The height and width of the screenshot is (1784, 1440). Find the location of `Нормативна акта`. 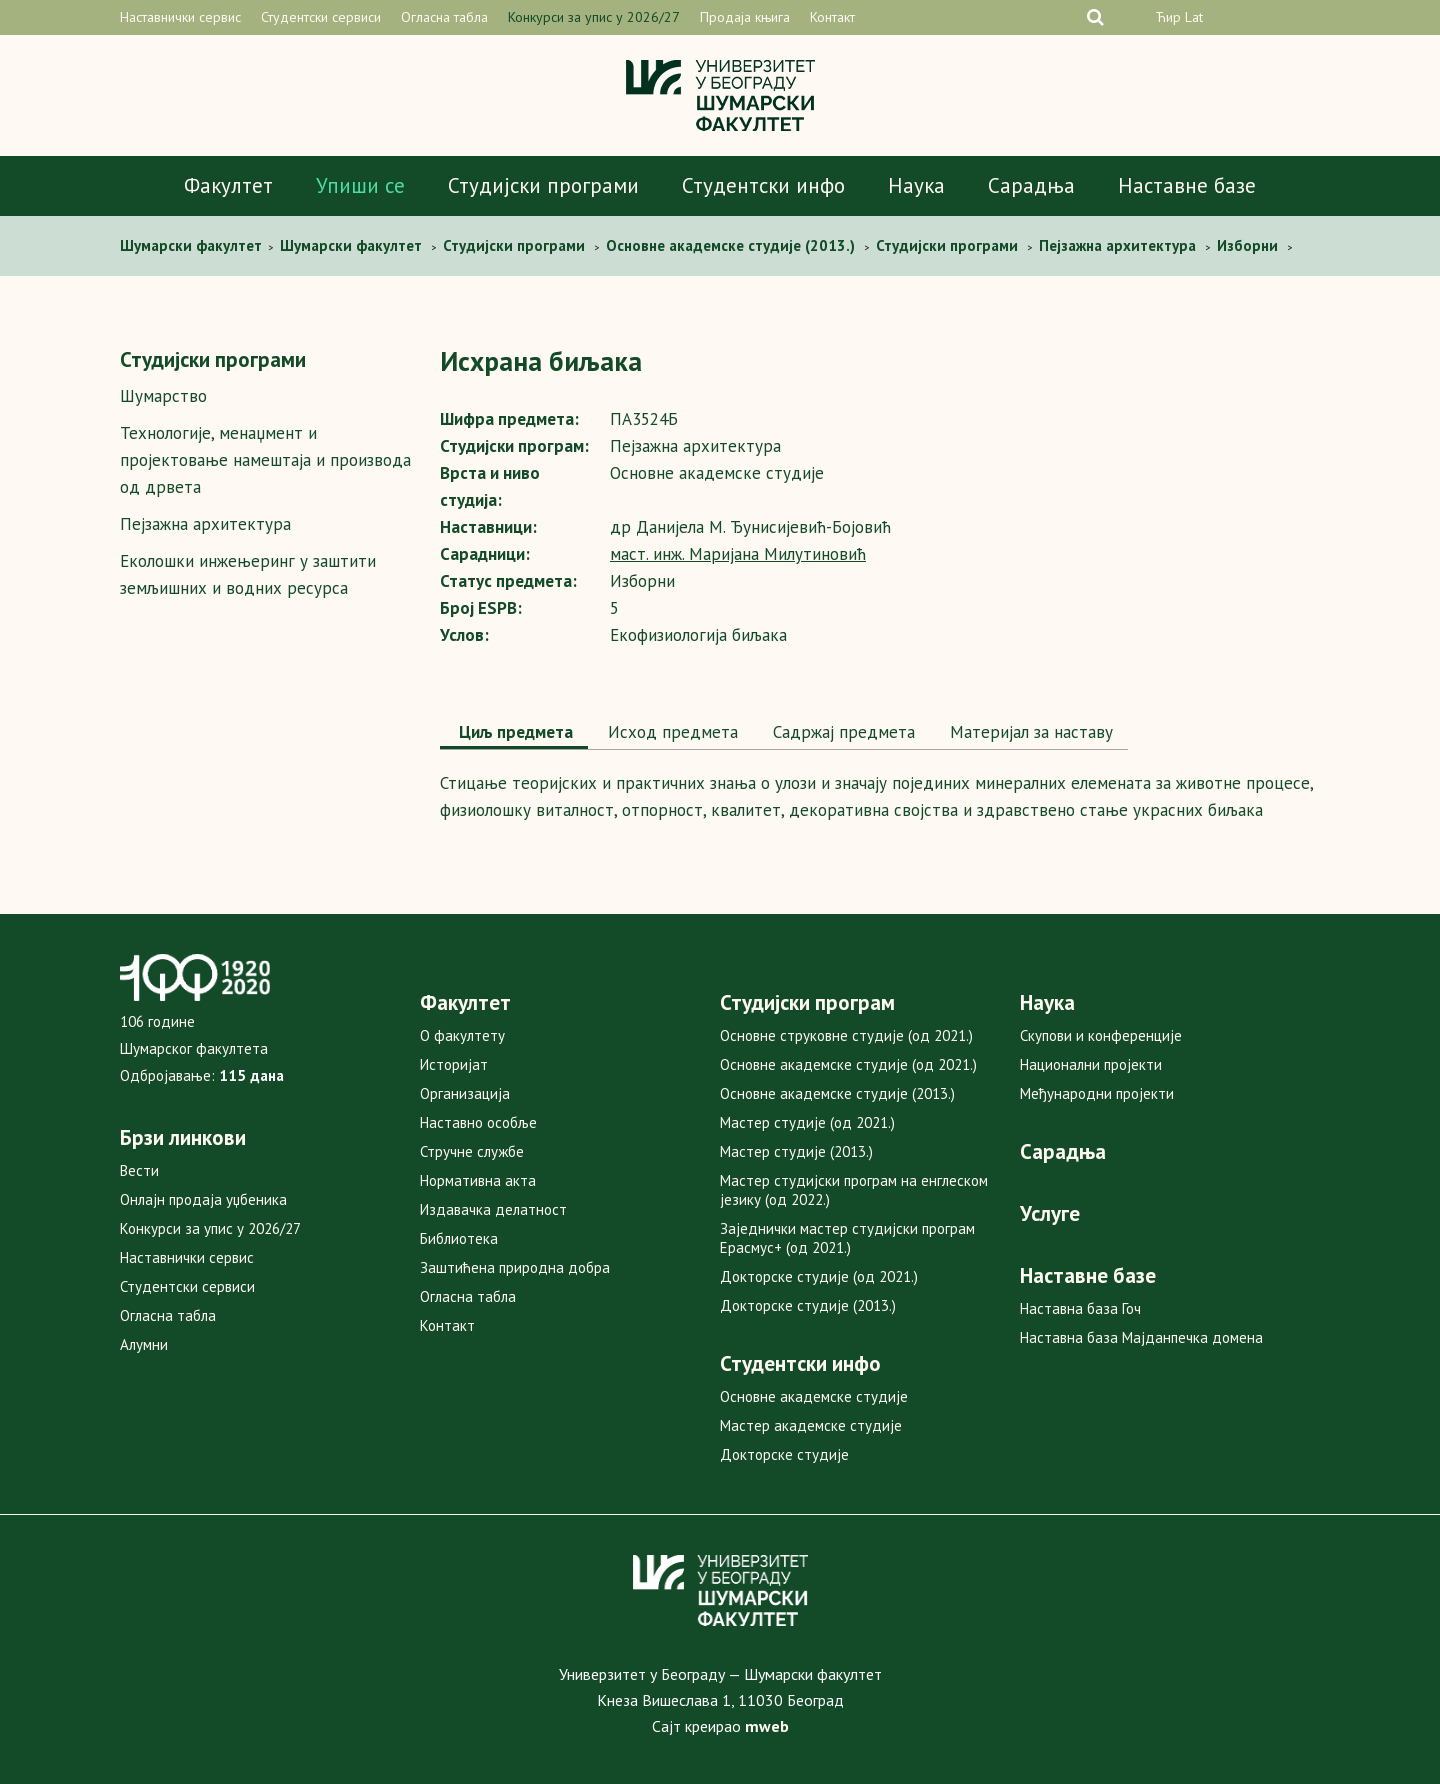

Нормативна акта is located at coordinates (478, 1180).